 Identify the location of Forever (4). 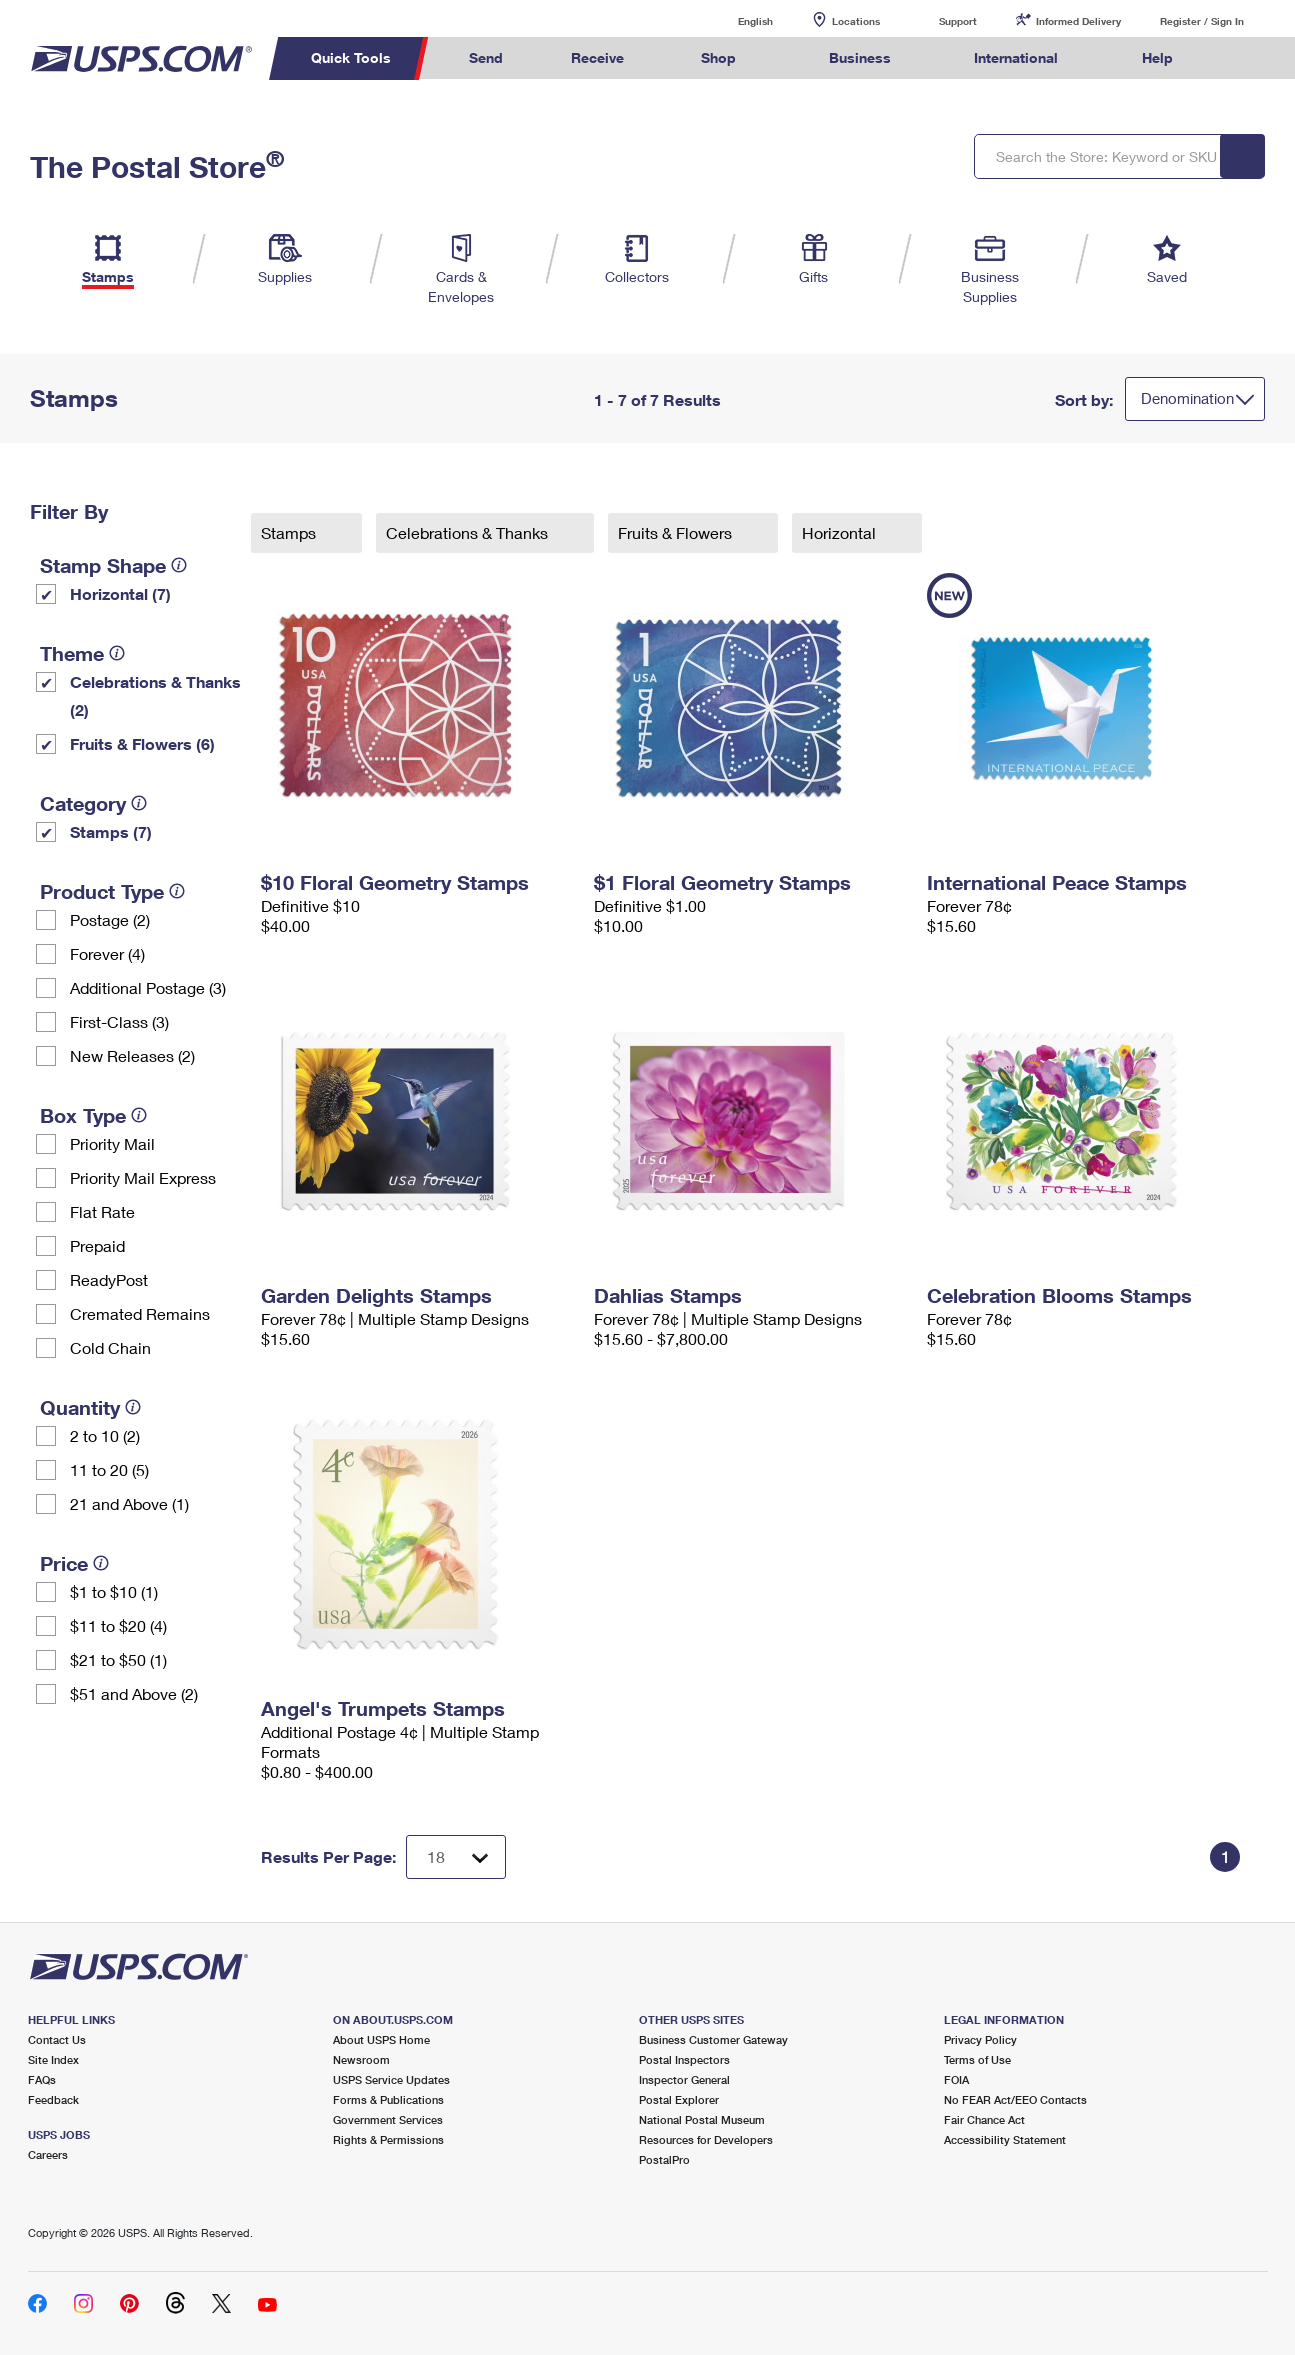
(107, 953).